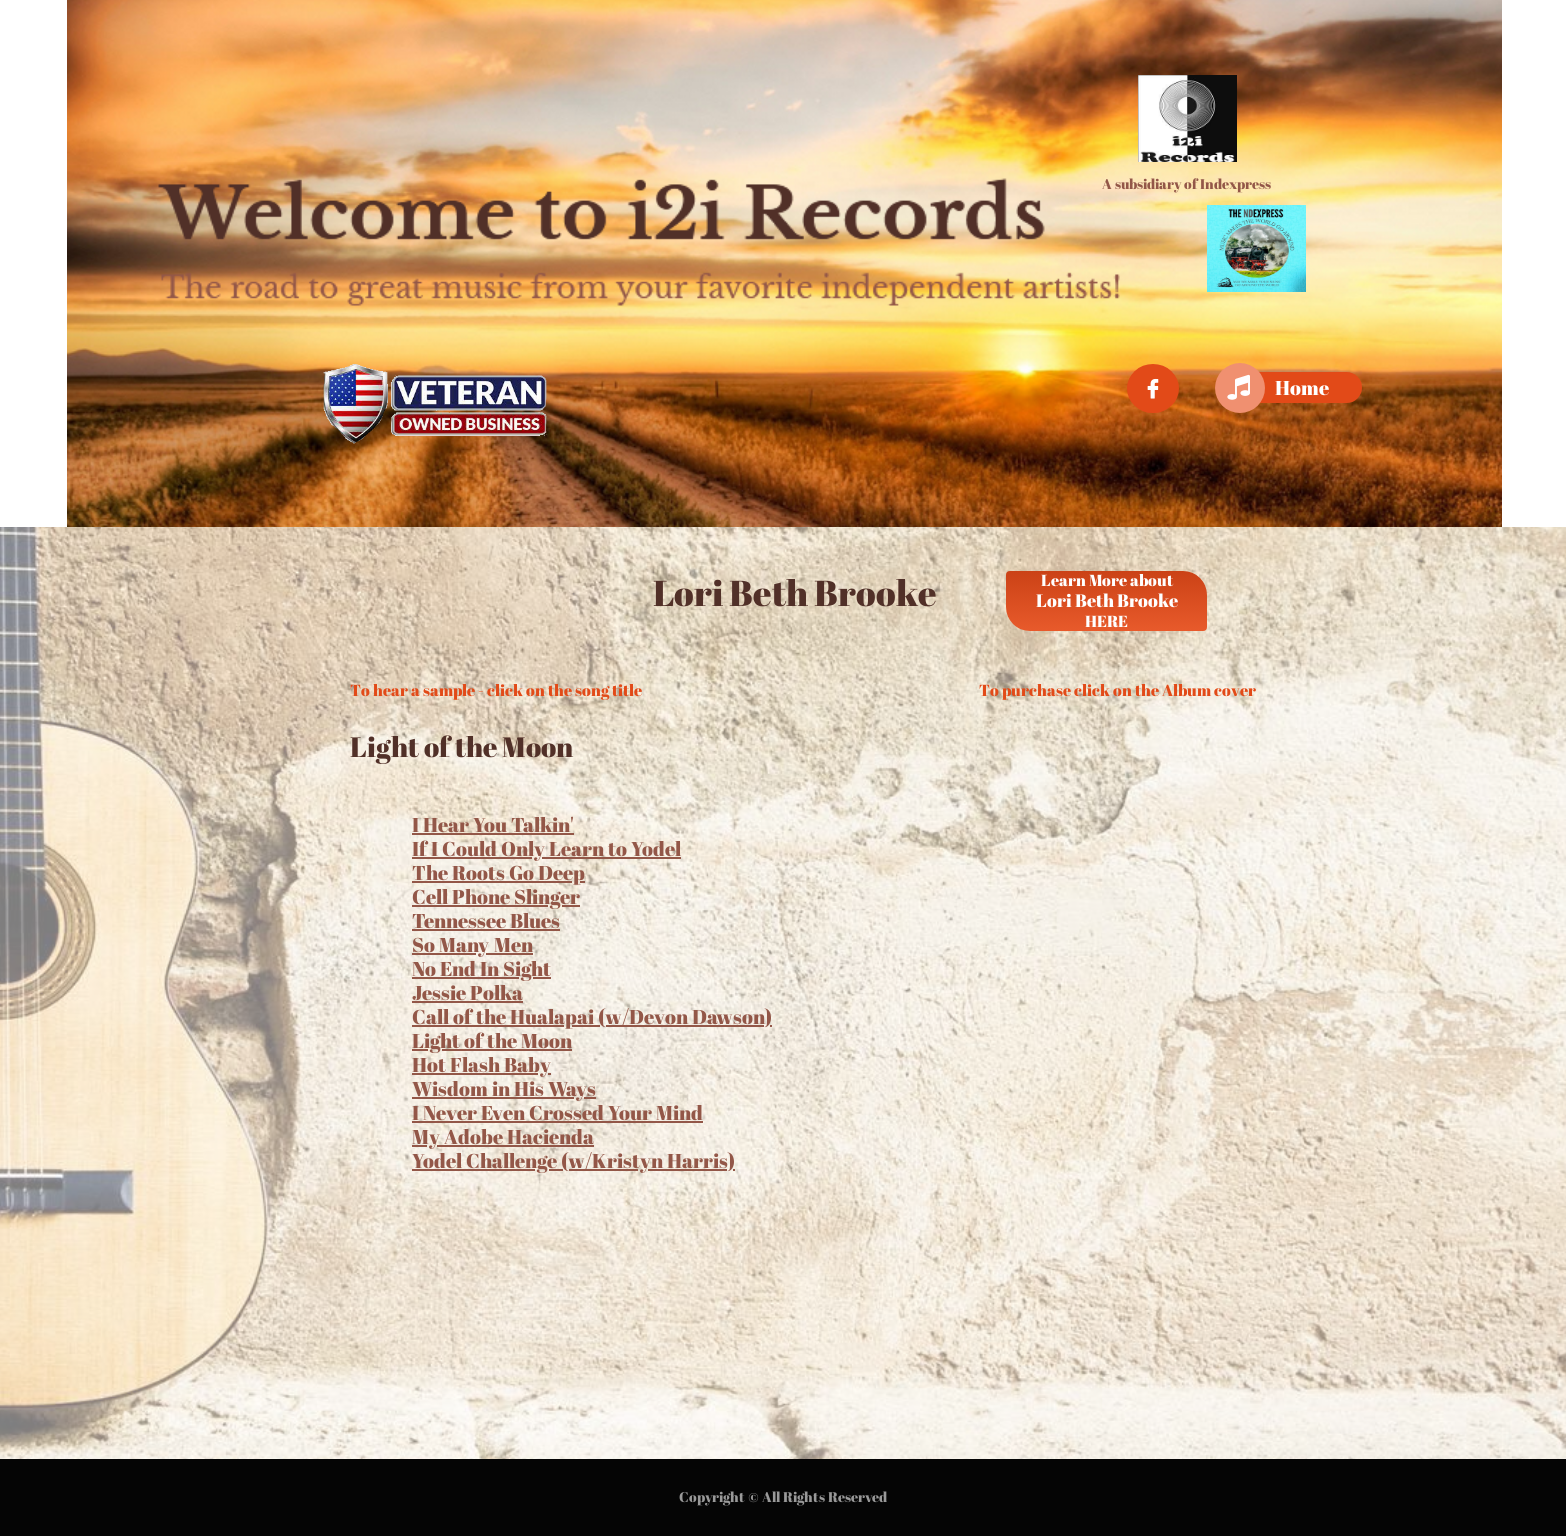 Image resolution: width=1566 pixels, height=1536 pixels. Describe the element at coordinates (546, 848) in the screenshot. I see `If I Could Only Learn to Yodel` at that location.